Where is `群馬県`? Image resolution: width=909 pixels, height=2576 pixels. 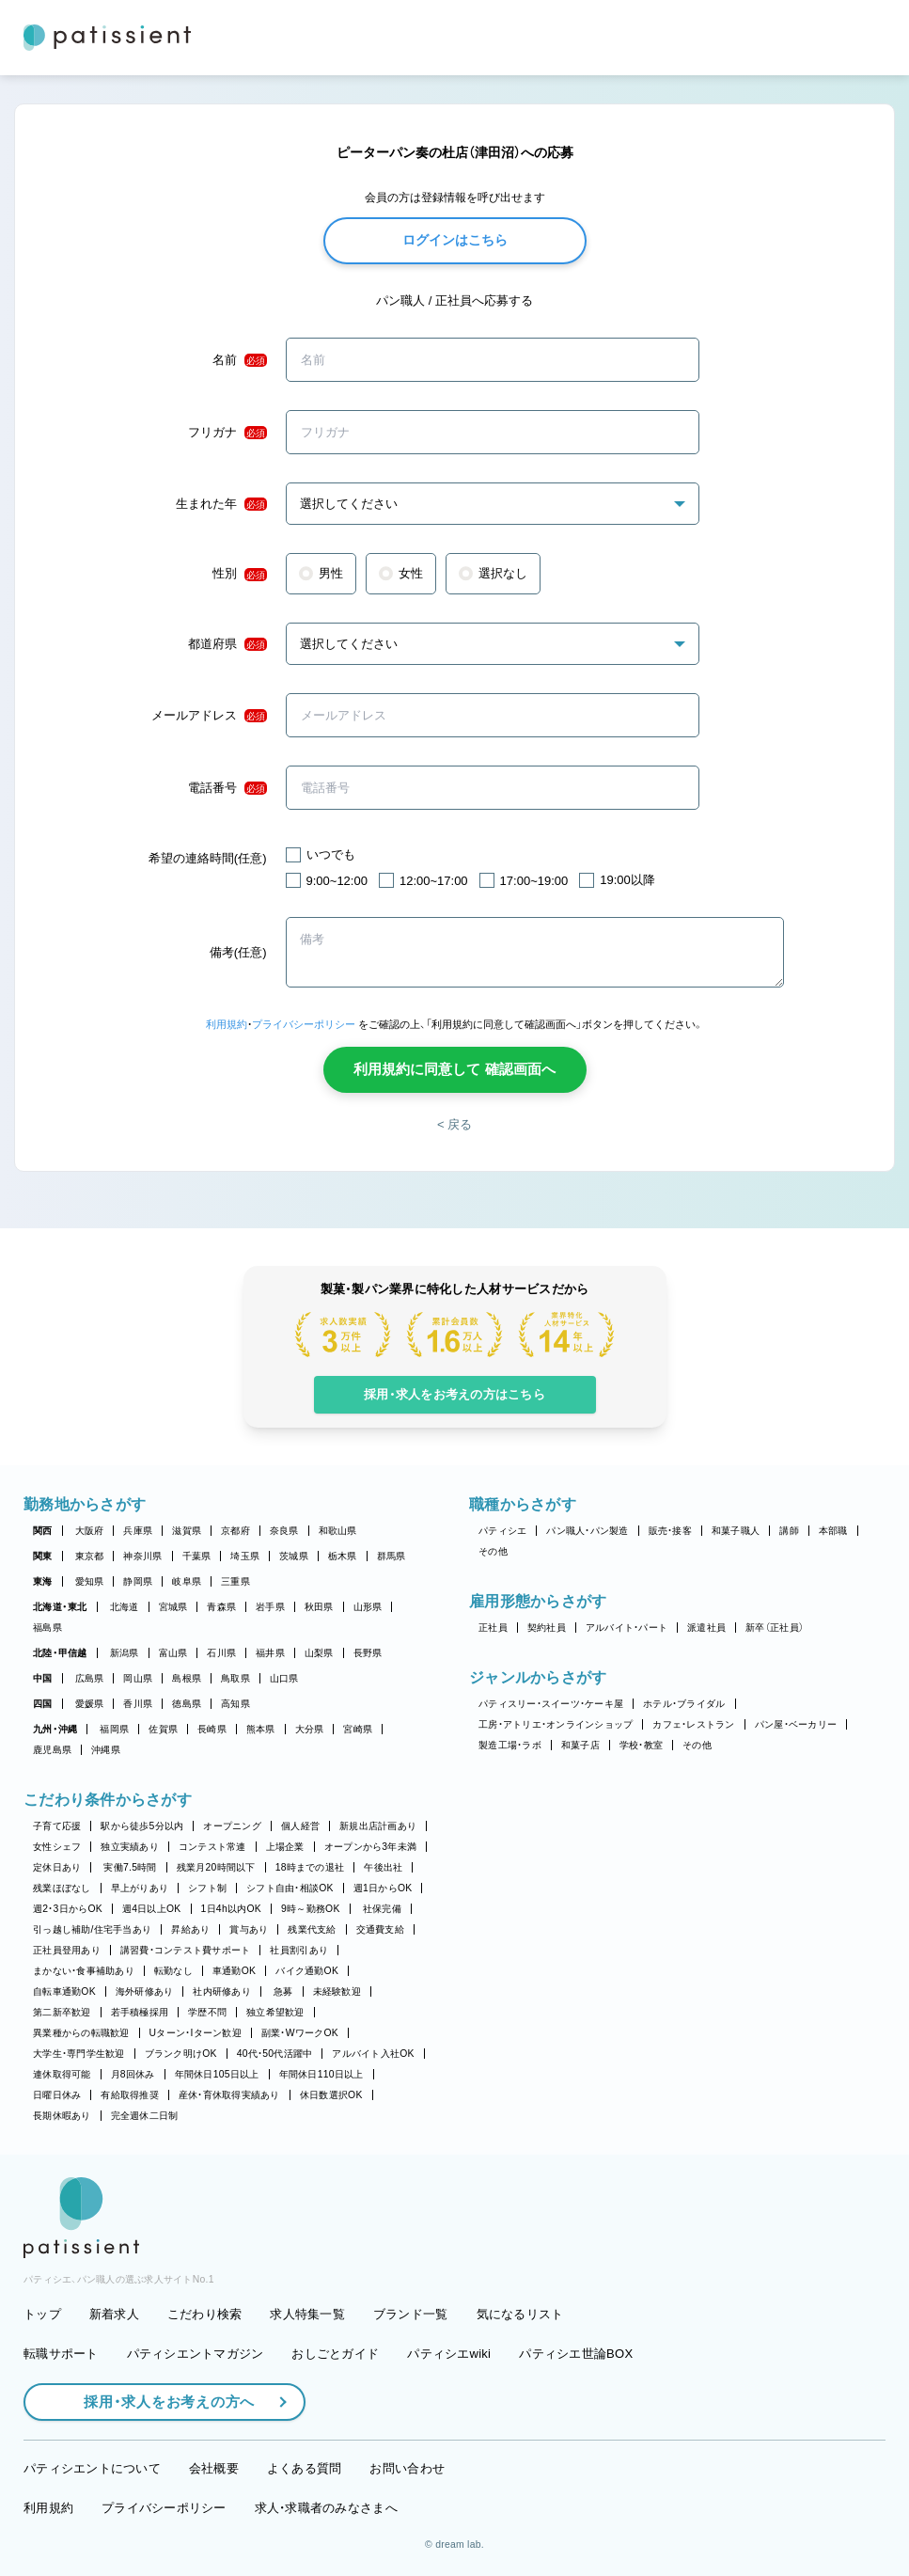 群馬県 is located at coordinates (391, 1556).